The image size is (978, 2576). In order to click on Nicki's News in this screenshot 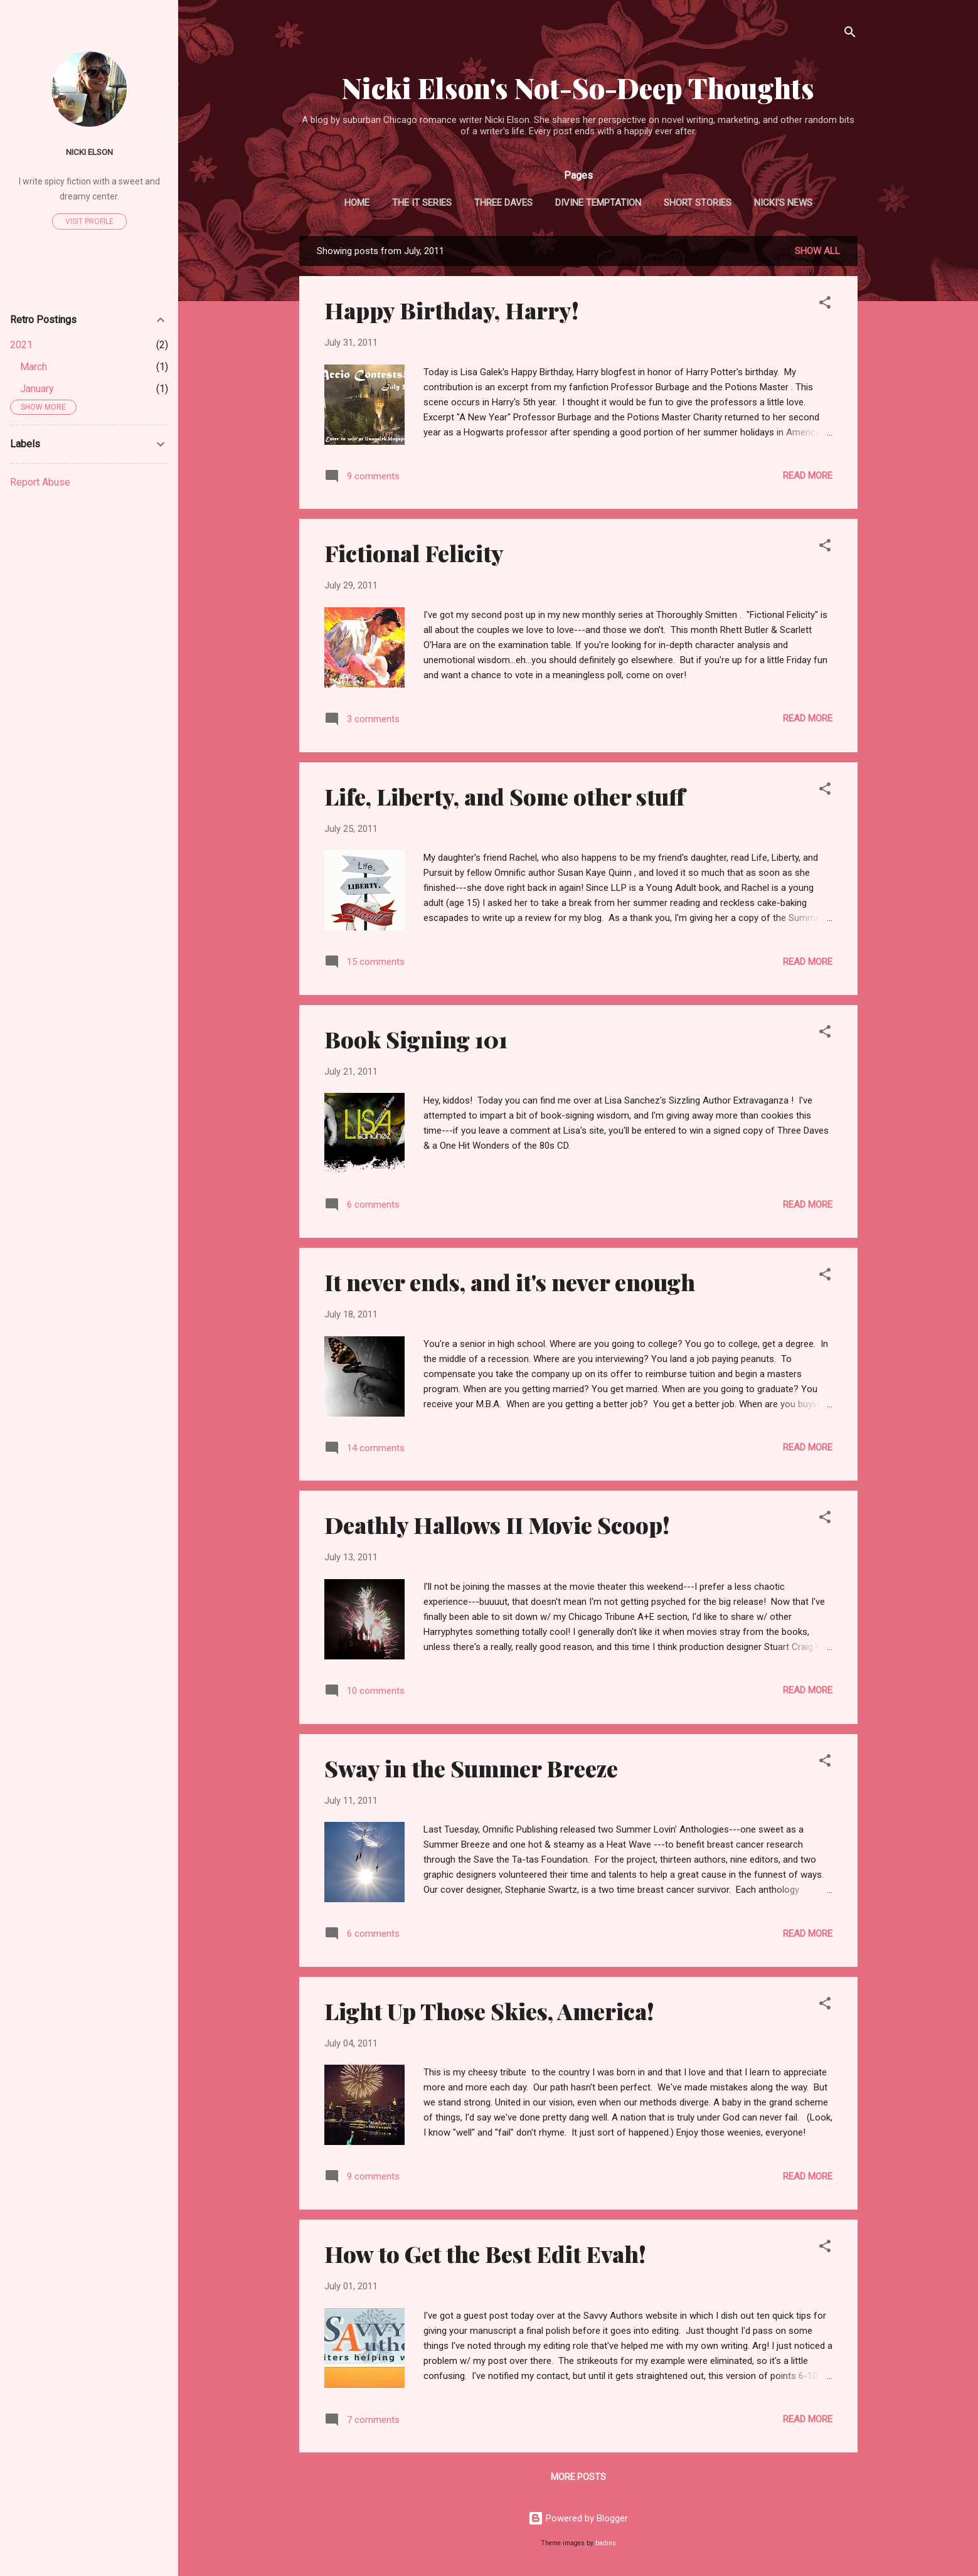, I will do `click(783, 202)`.